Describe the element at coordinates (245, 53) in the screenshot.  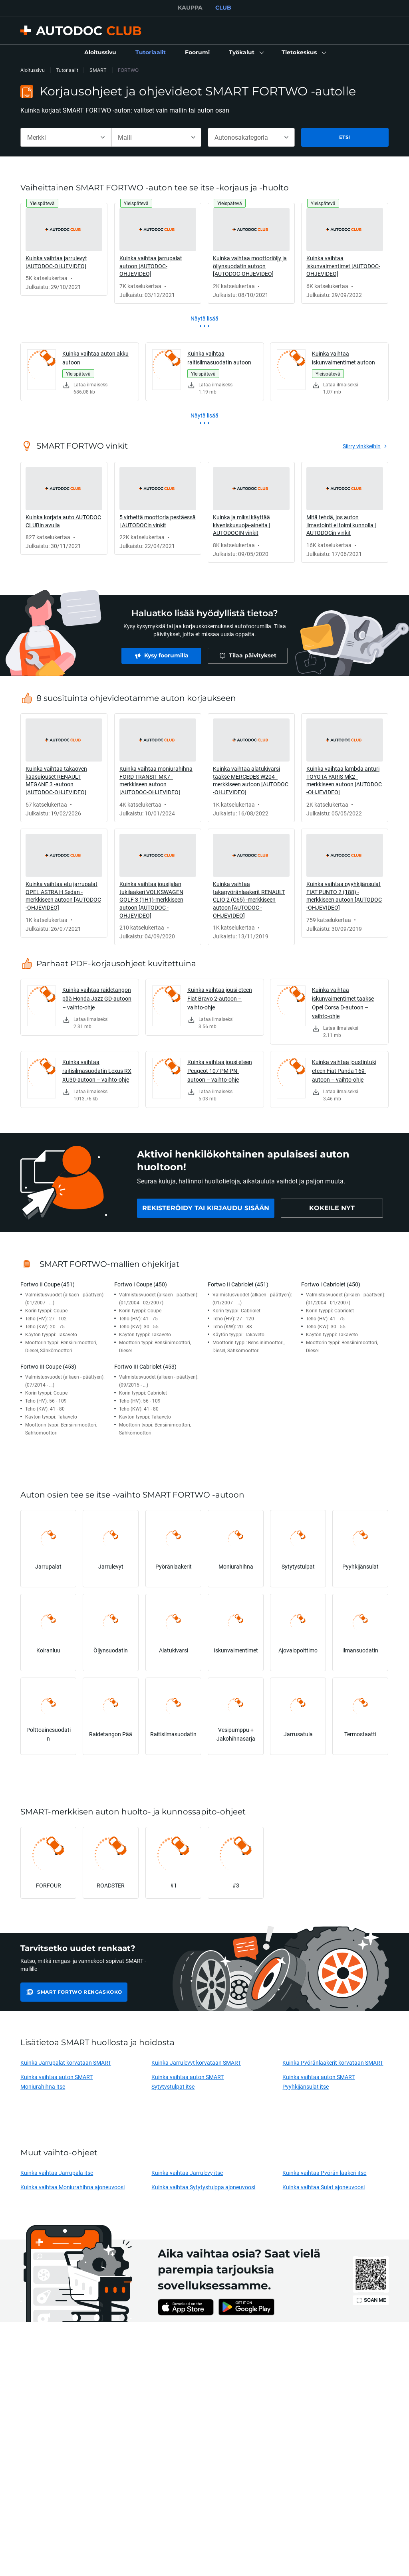
I see `[button]` at that location.